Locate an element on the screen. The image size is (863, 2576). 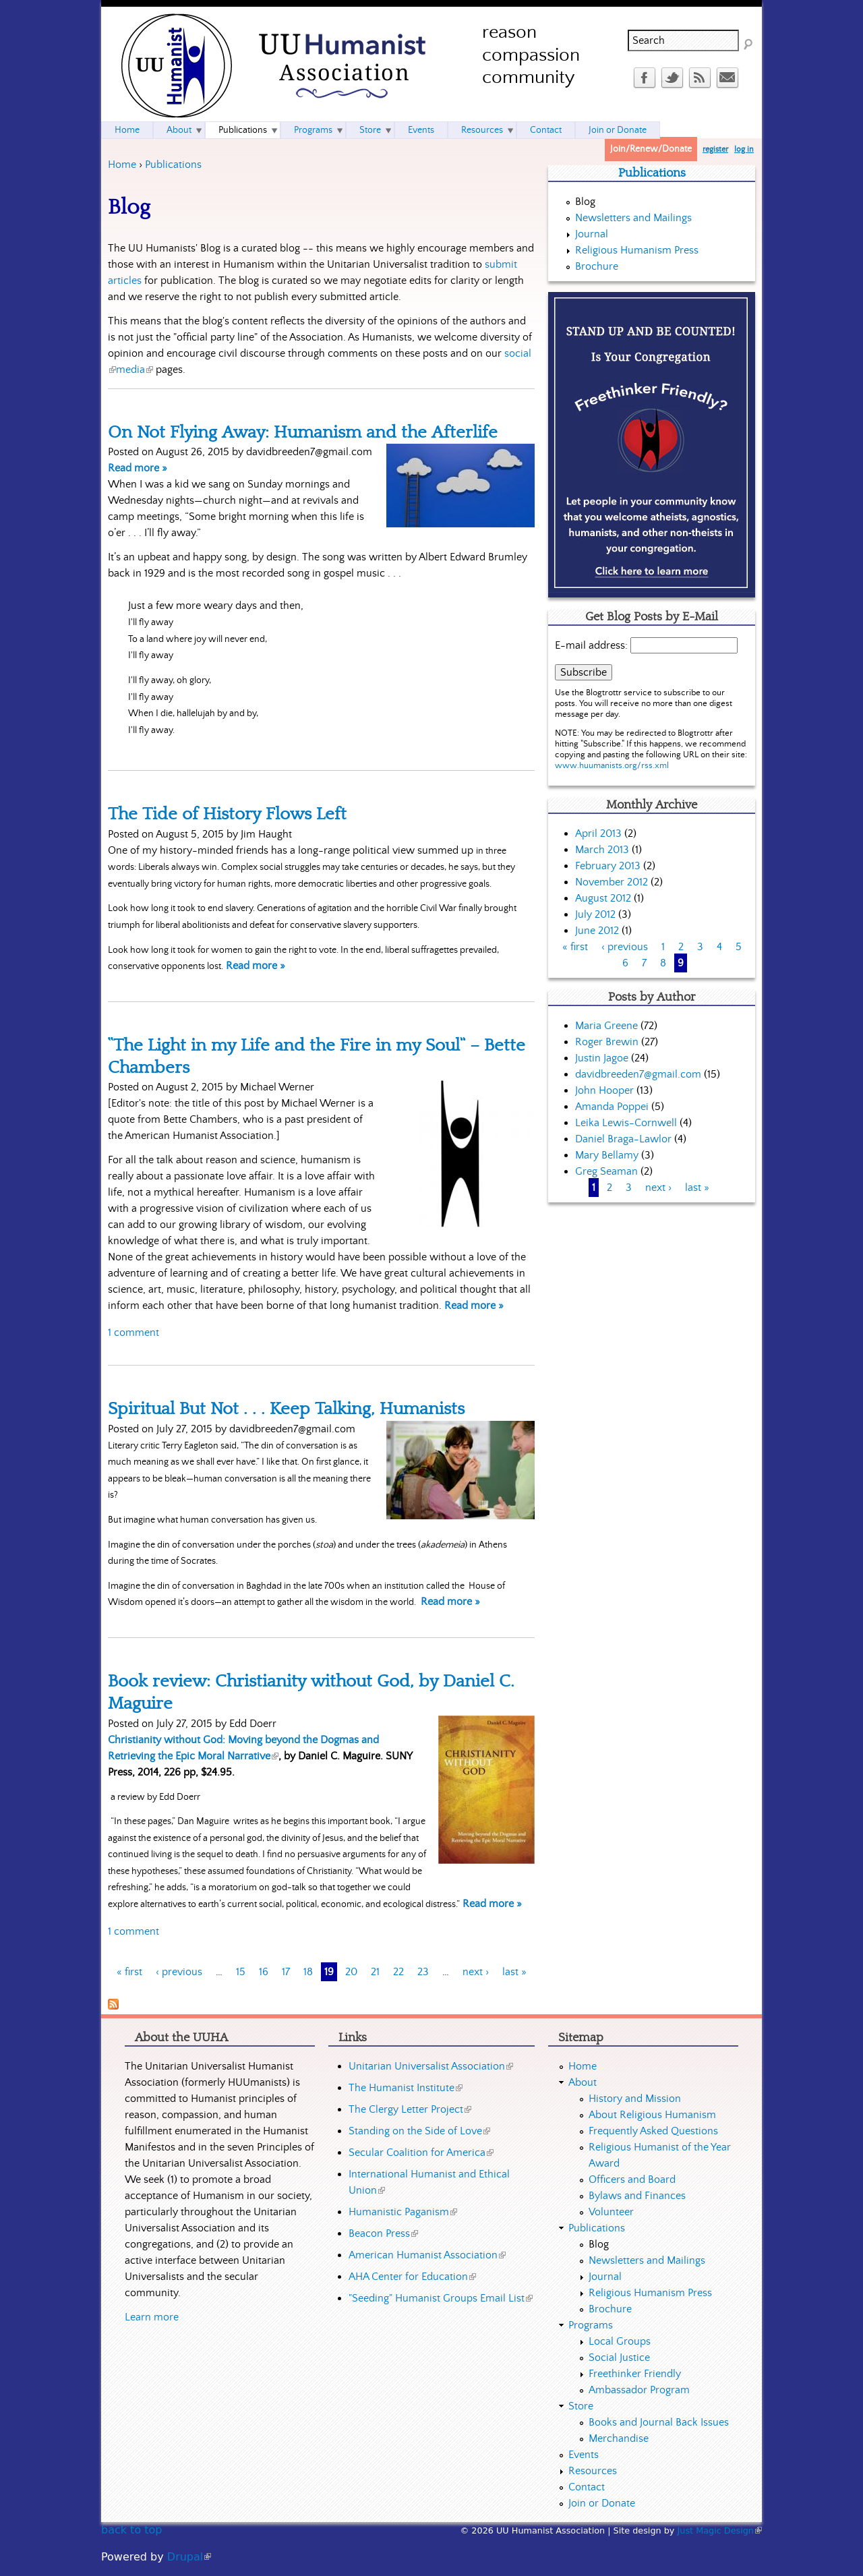
next › is located at coordinates (476, 1972).